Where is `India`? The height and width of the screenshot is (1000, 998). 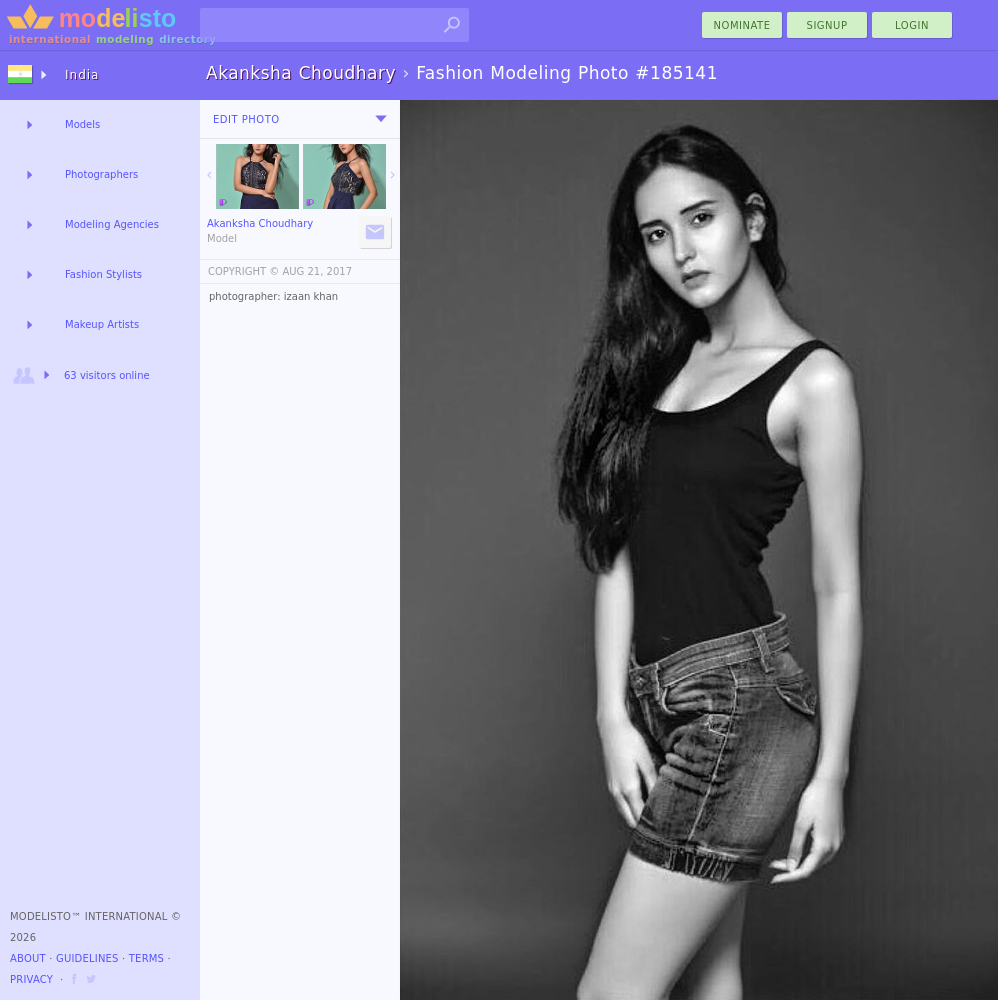 India is located at coordinates (82, 75).